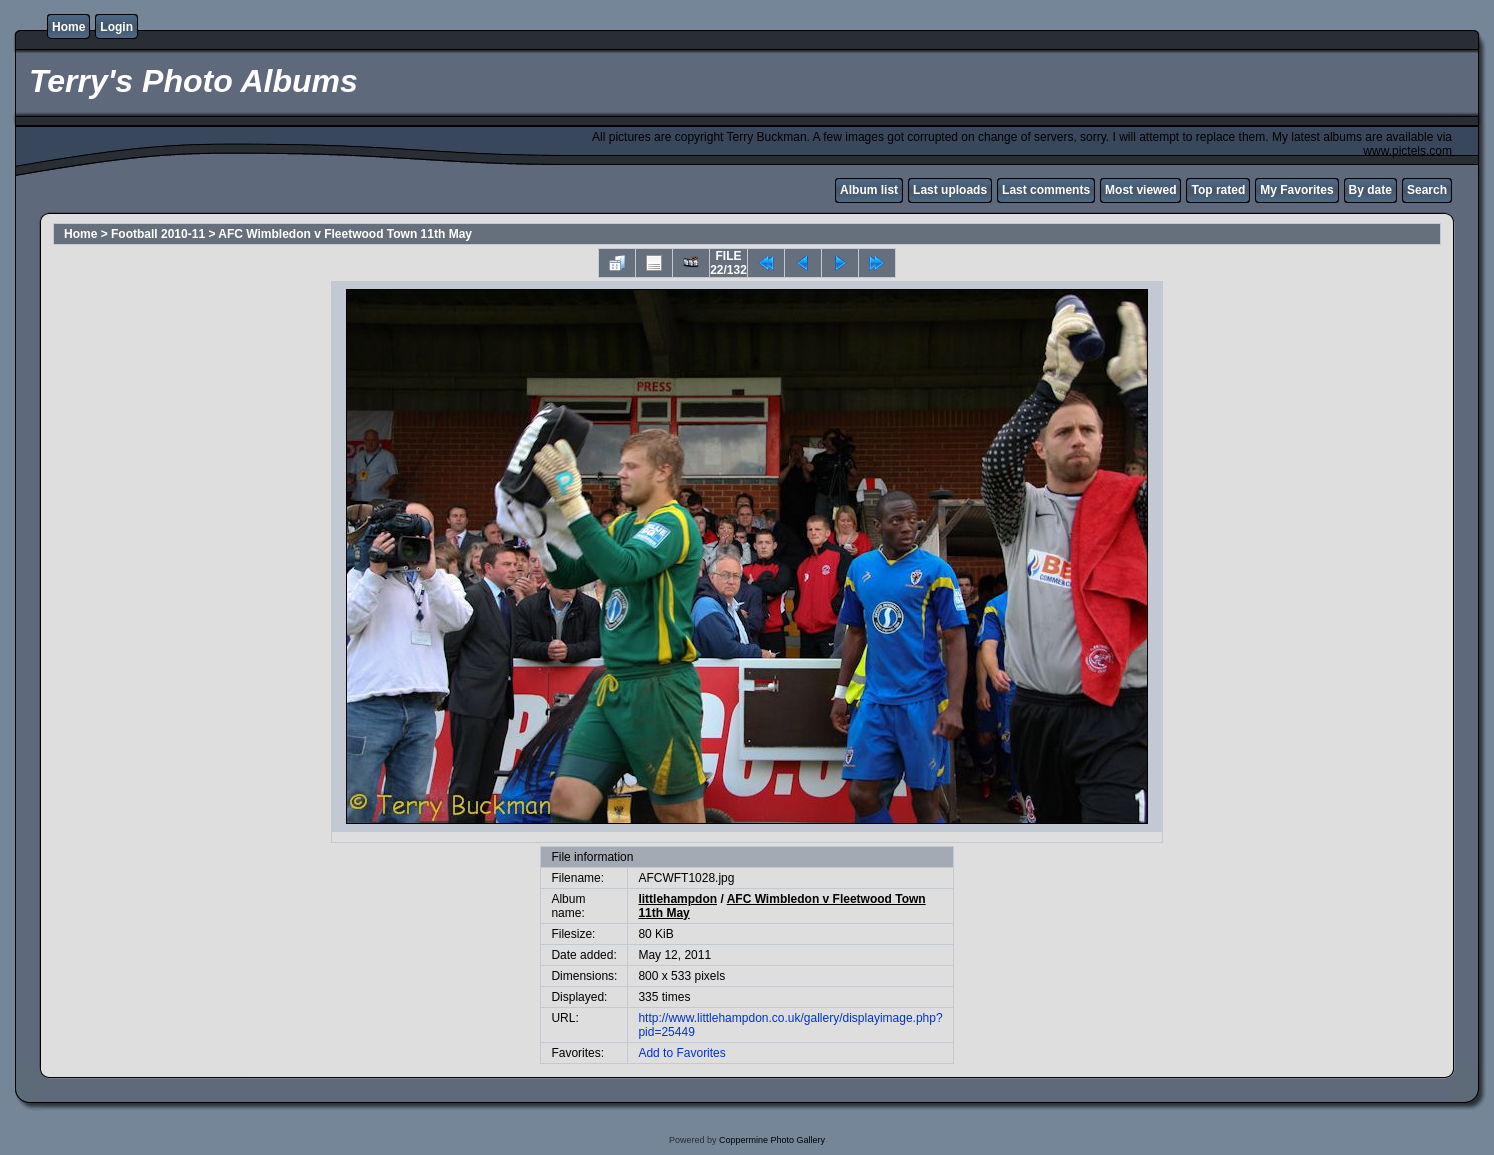 This screenshot has height=1155, width=1494. I want to click on Add to Favorites, so click(681, 1053).